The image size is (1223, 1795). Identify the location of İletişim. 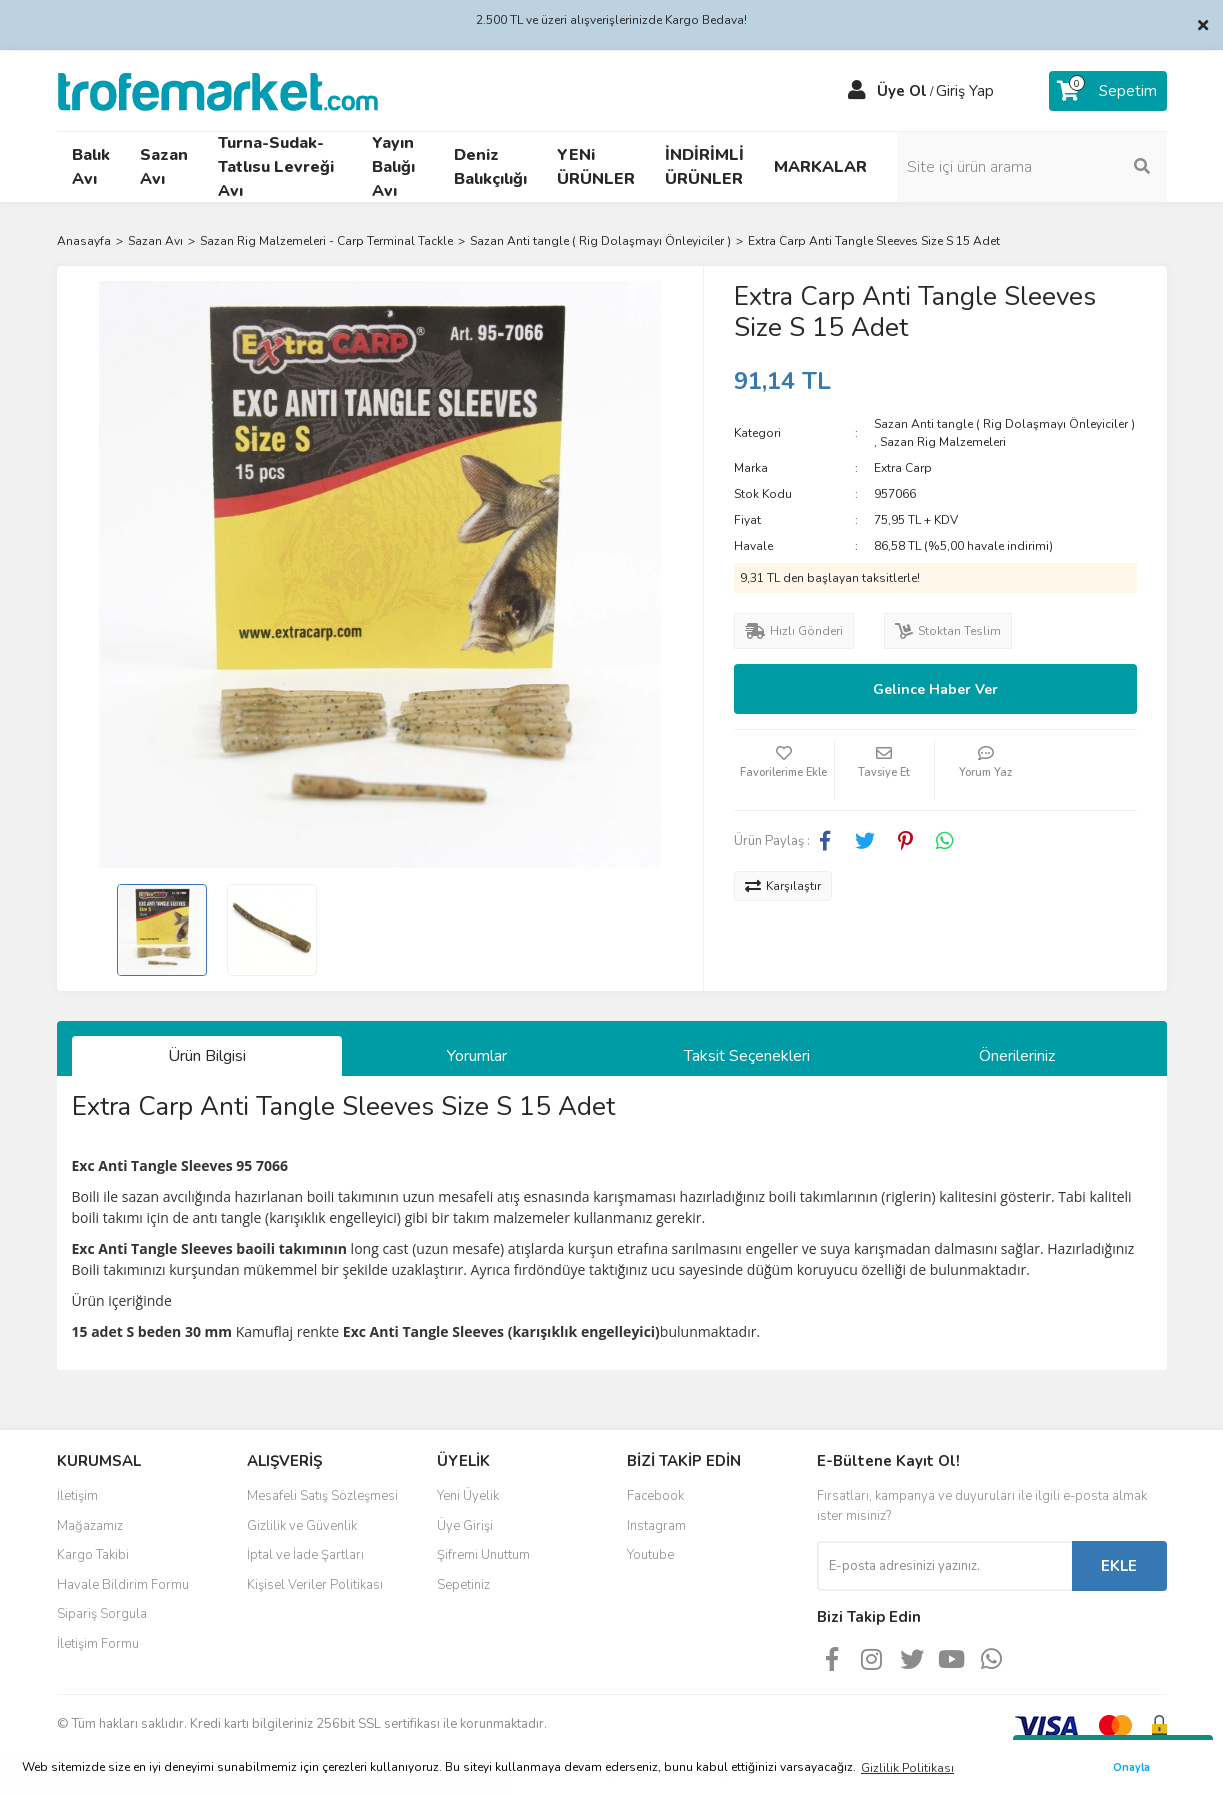
(77, 1496).